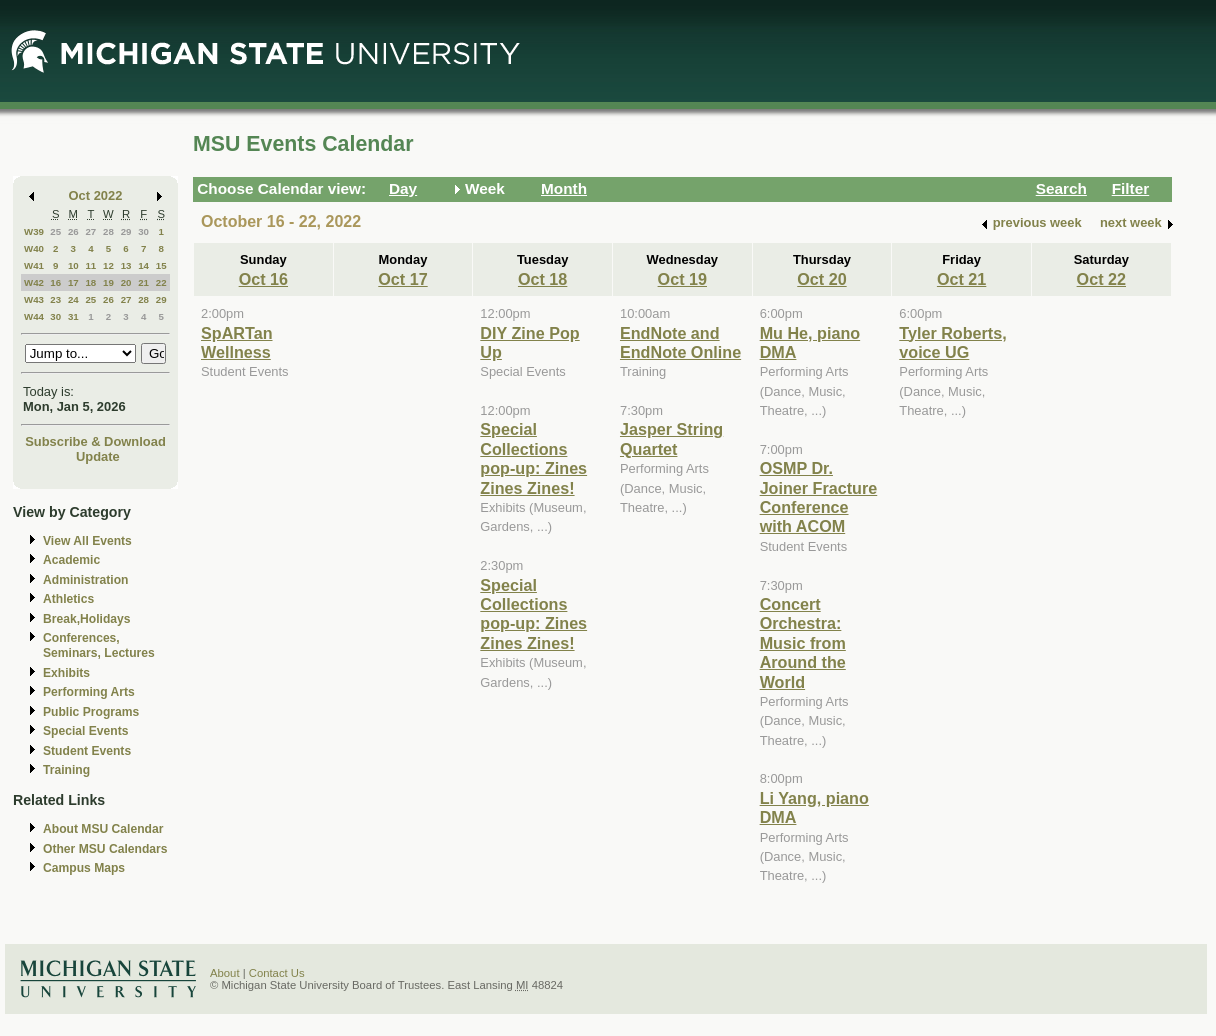 This screenshot has height=1036, width=1216. What do you see at coordinates (34, 248) in the screenshot?
I see `W40` at bounding box center [34, 248].